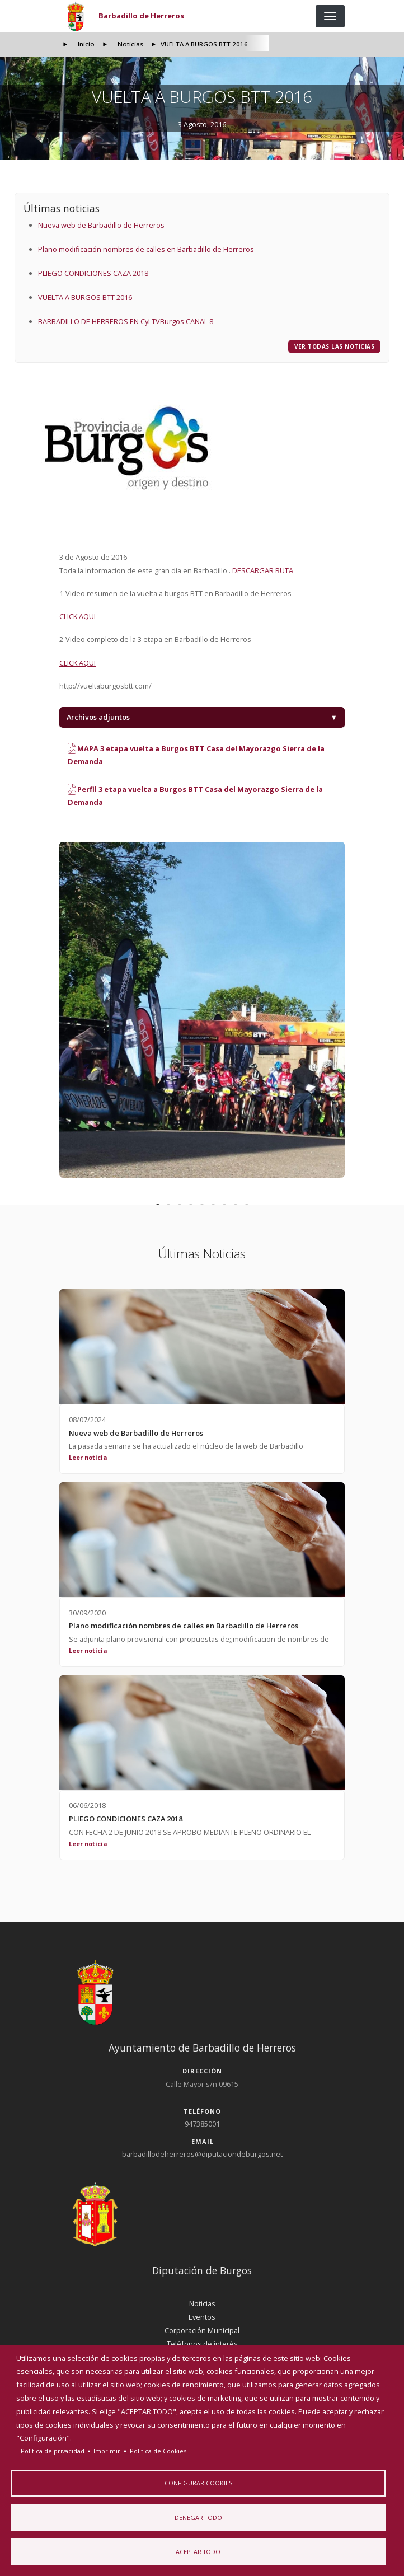 This screenshot has height=2576, width=404. Describe the element at coordinates (202, 2317) in the screenshot. I see `Eventos` at that location.